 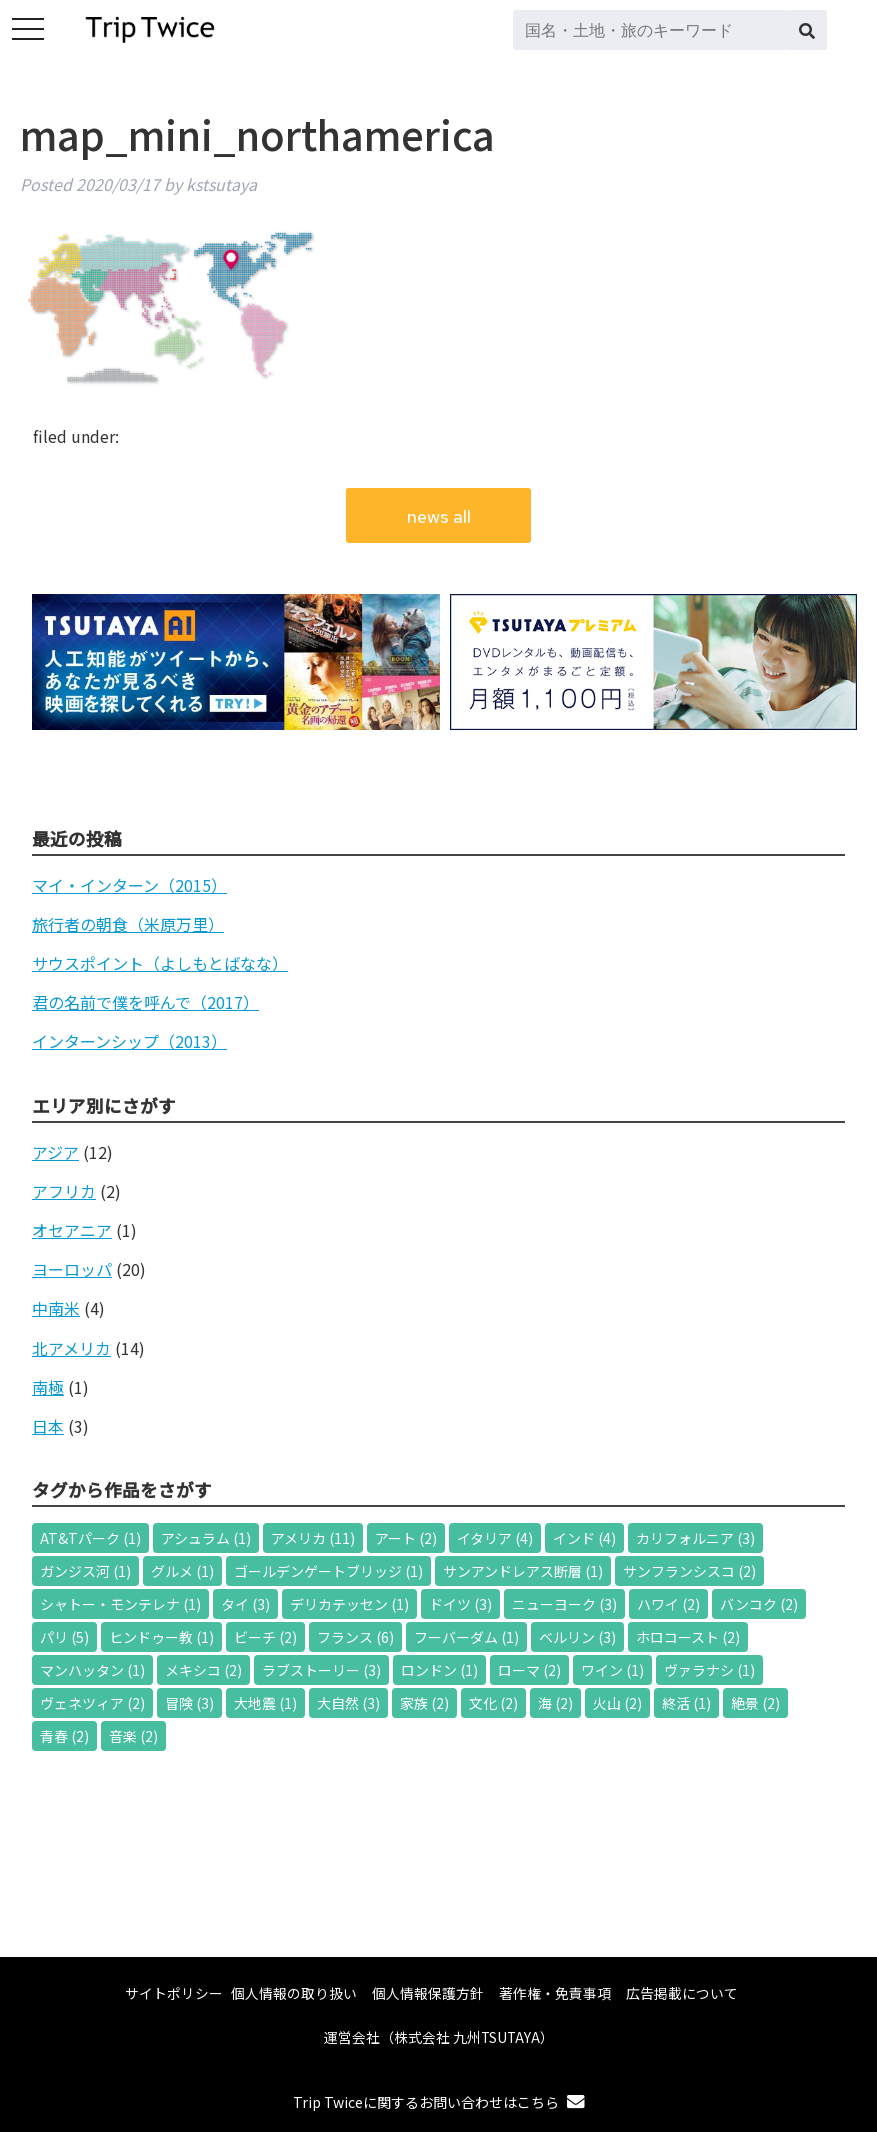 What do you see at coordinates (313, 1538) in the screenshot?
I see `アメリカ [アメリカ (11個の項目)]` at bounding box center [313, 1538].